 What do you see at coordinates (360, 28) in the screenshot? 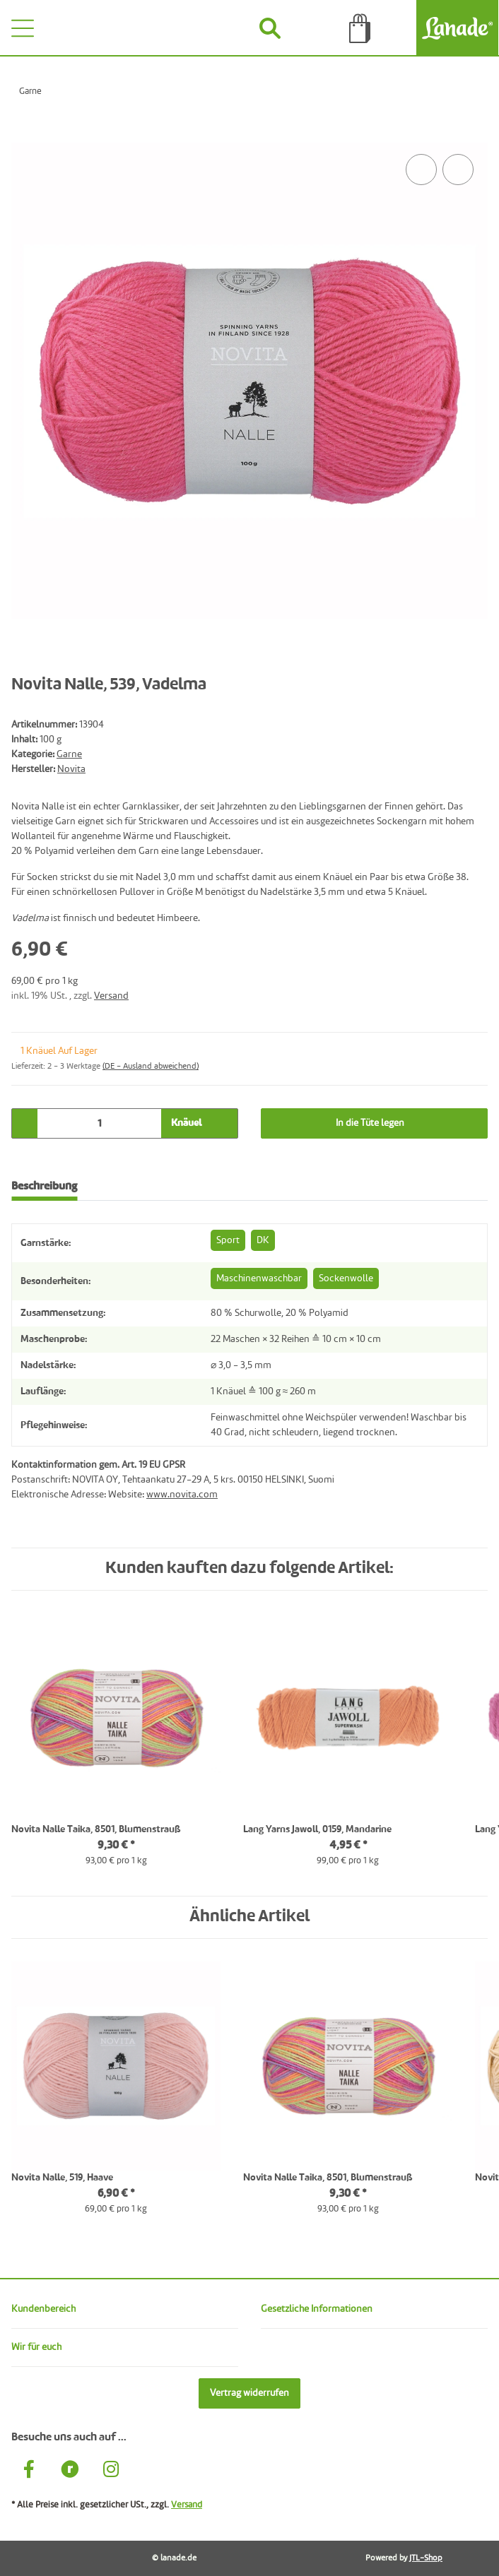
I see `[Tüte]` at bounding box center [360, 28].